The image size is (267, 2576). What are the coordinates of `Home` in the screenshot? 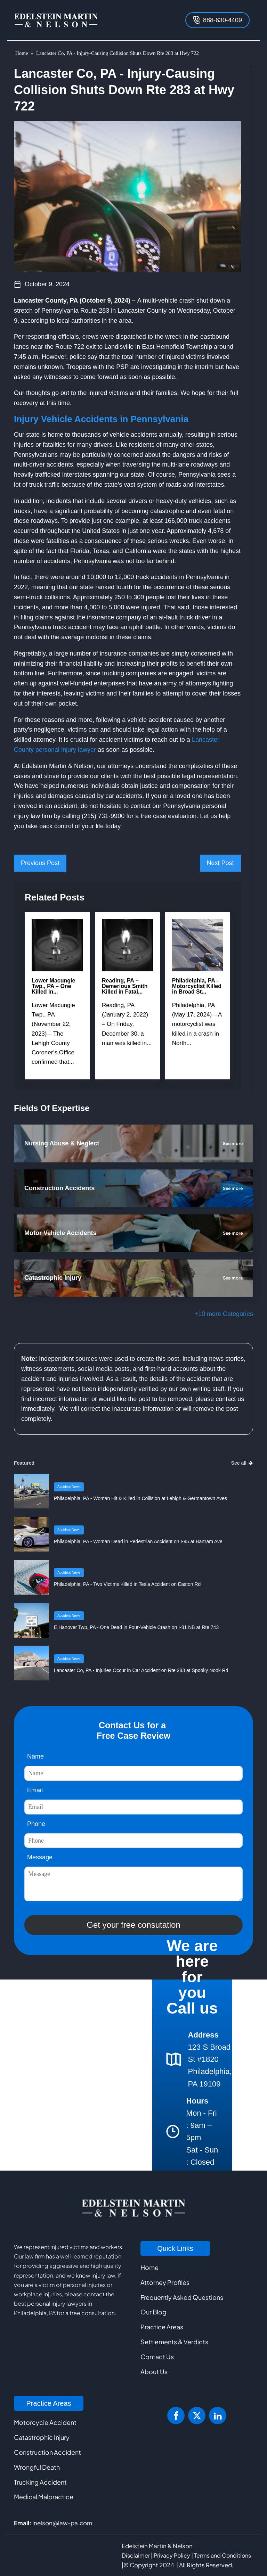 It's located at (21, 53).